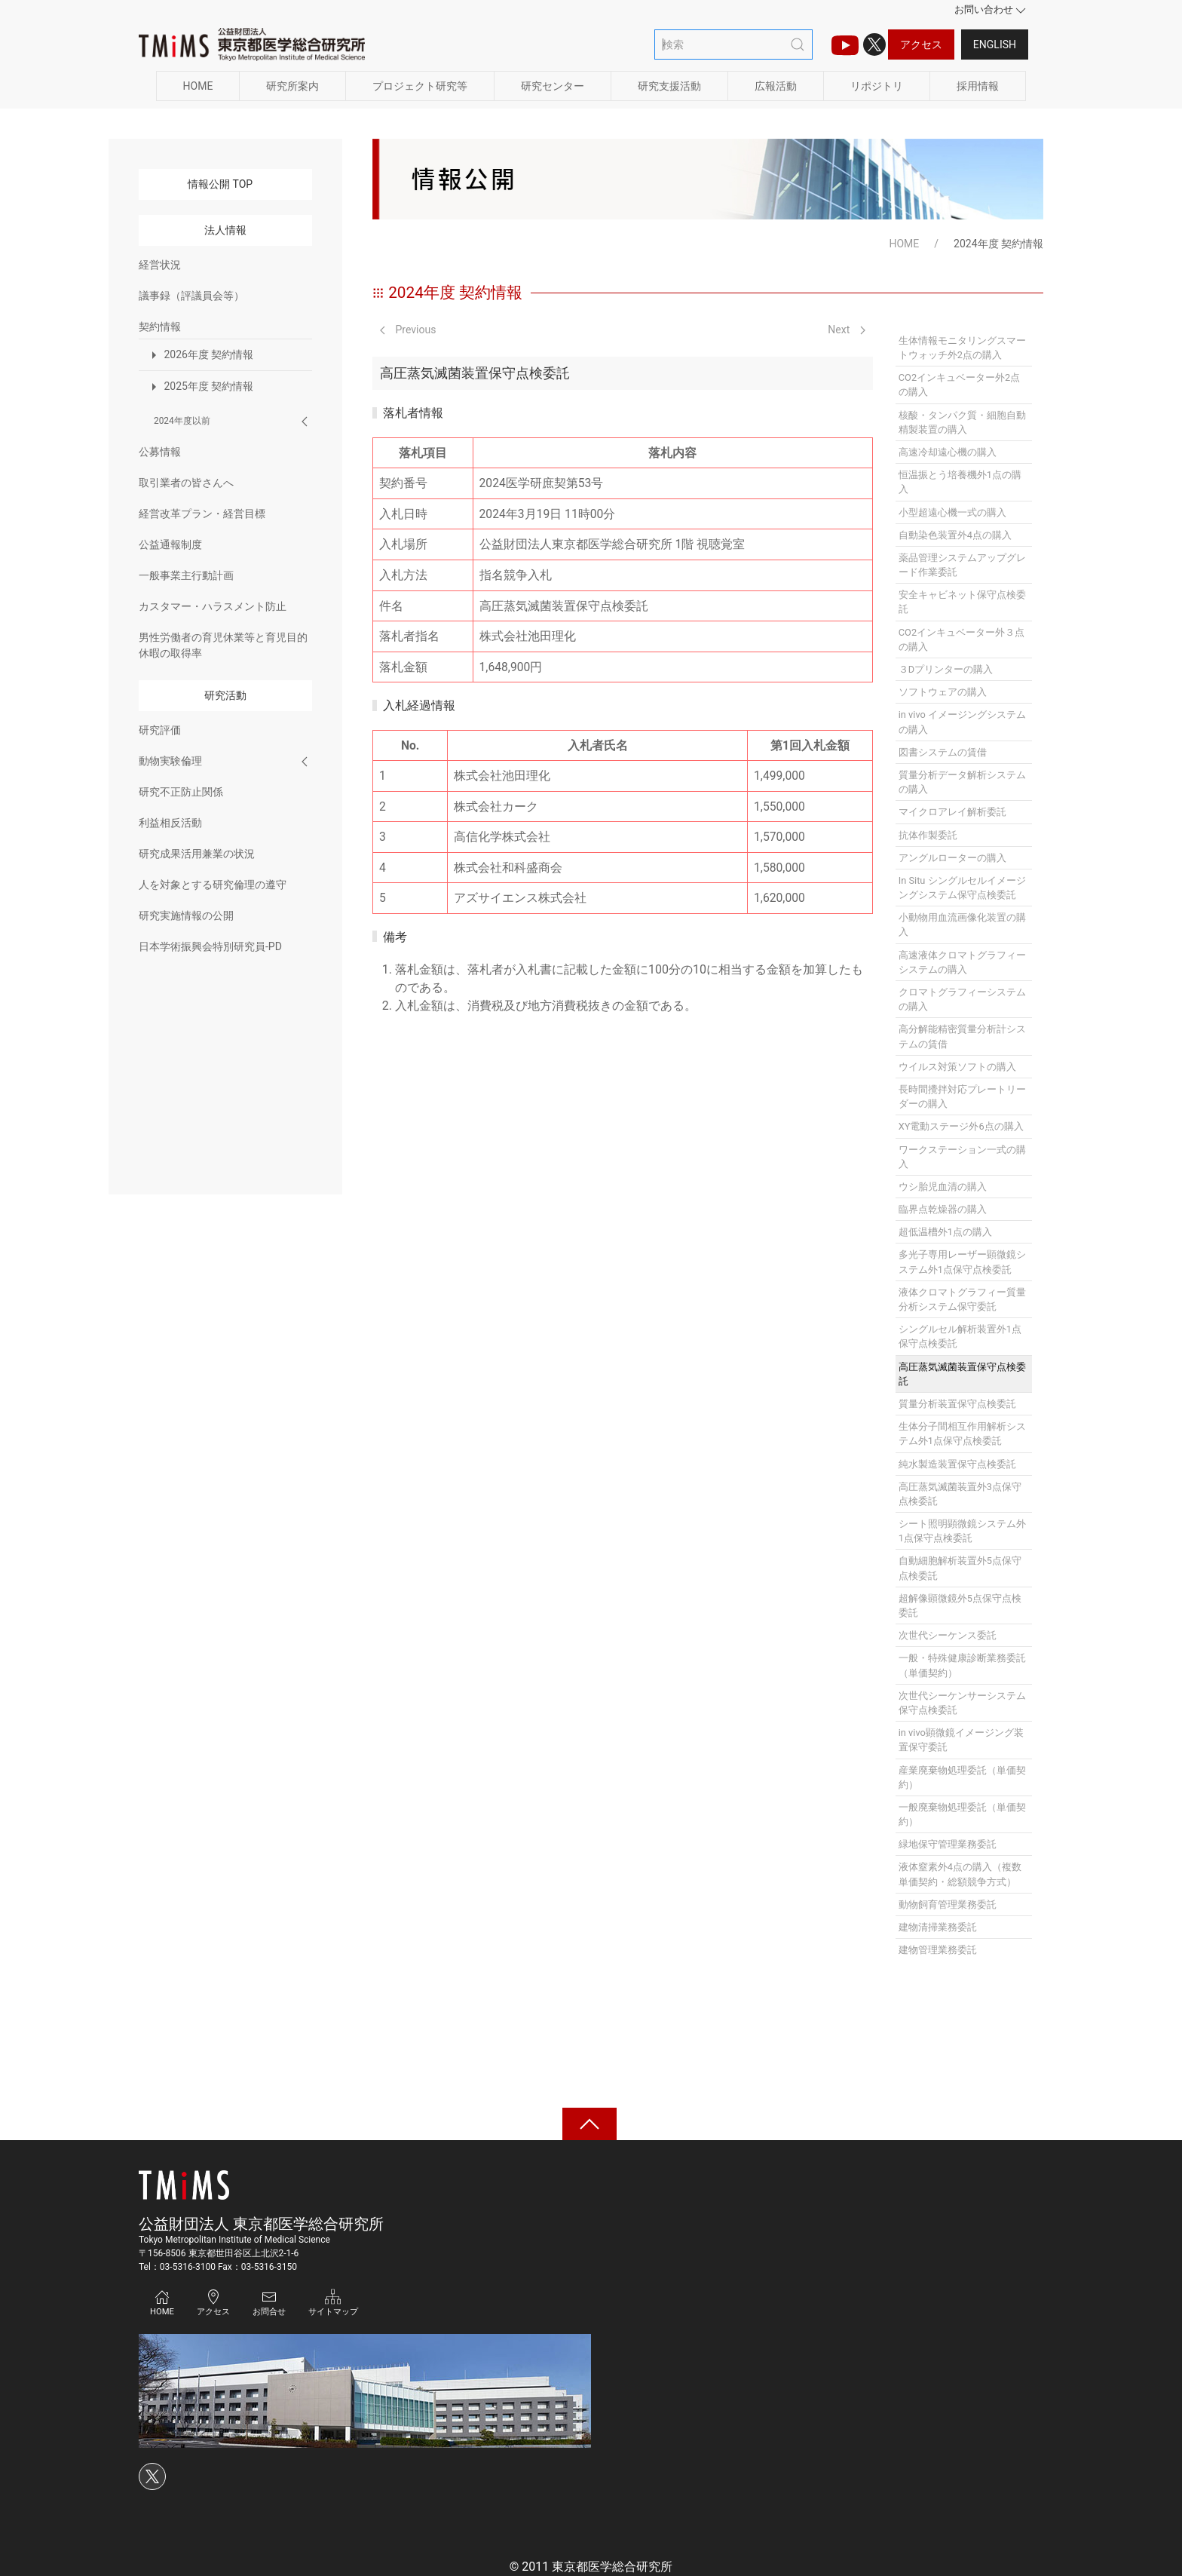  Describe the element at coordinates (962, 347) in the screenshot. I see `生体情報モニタリングスマートウォッチ外2点の購入` at that location.